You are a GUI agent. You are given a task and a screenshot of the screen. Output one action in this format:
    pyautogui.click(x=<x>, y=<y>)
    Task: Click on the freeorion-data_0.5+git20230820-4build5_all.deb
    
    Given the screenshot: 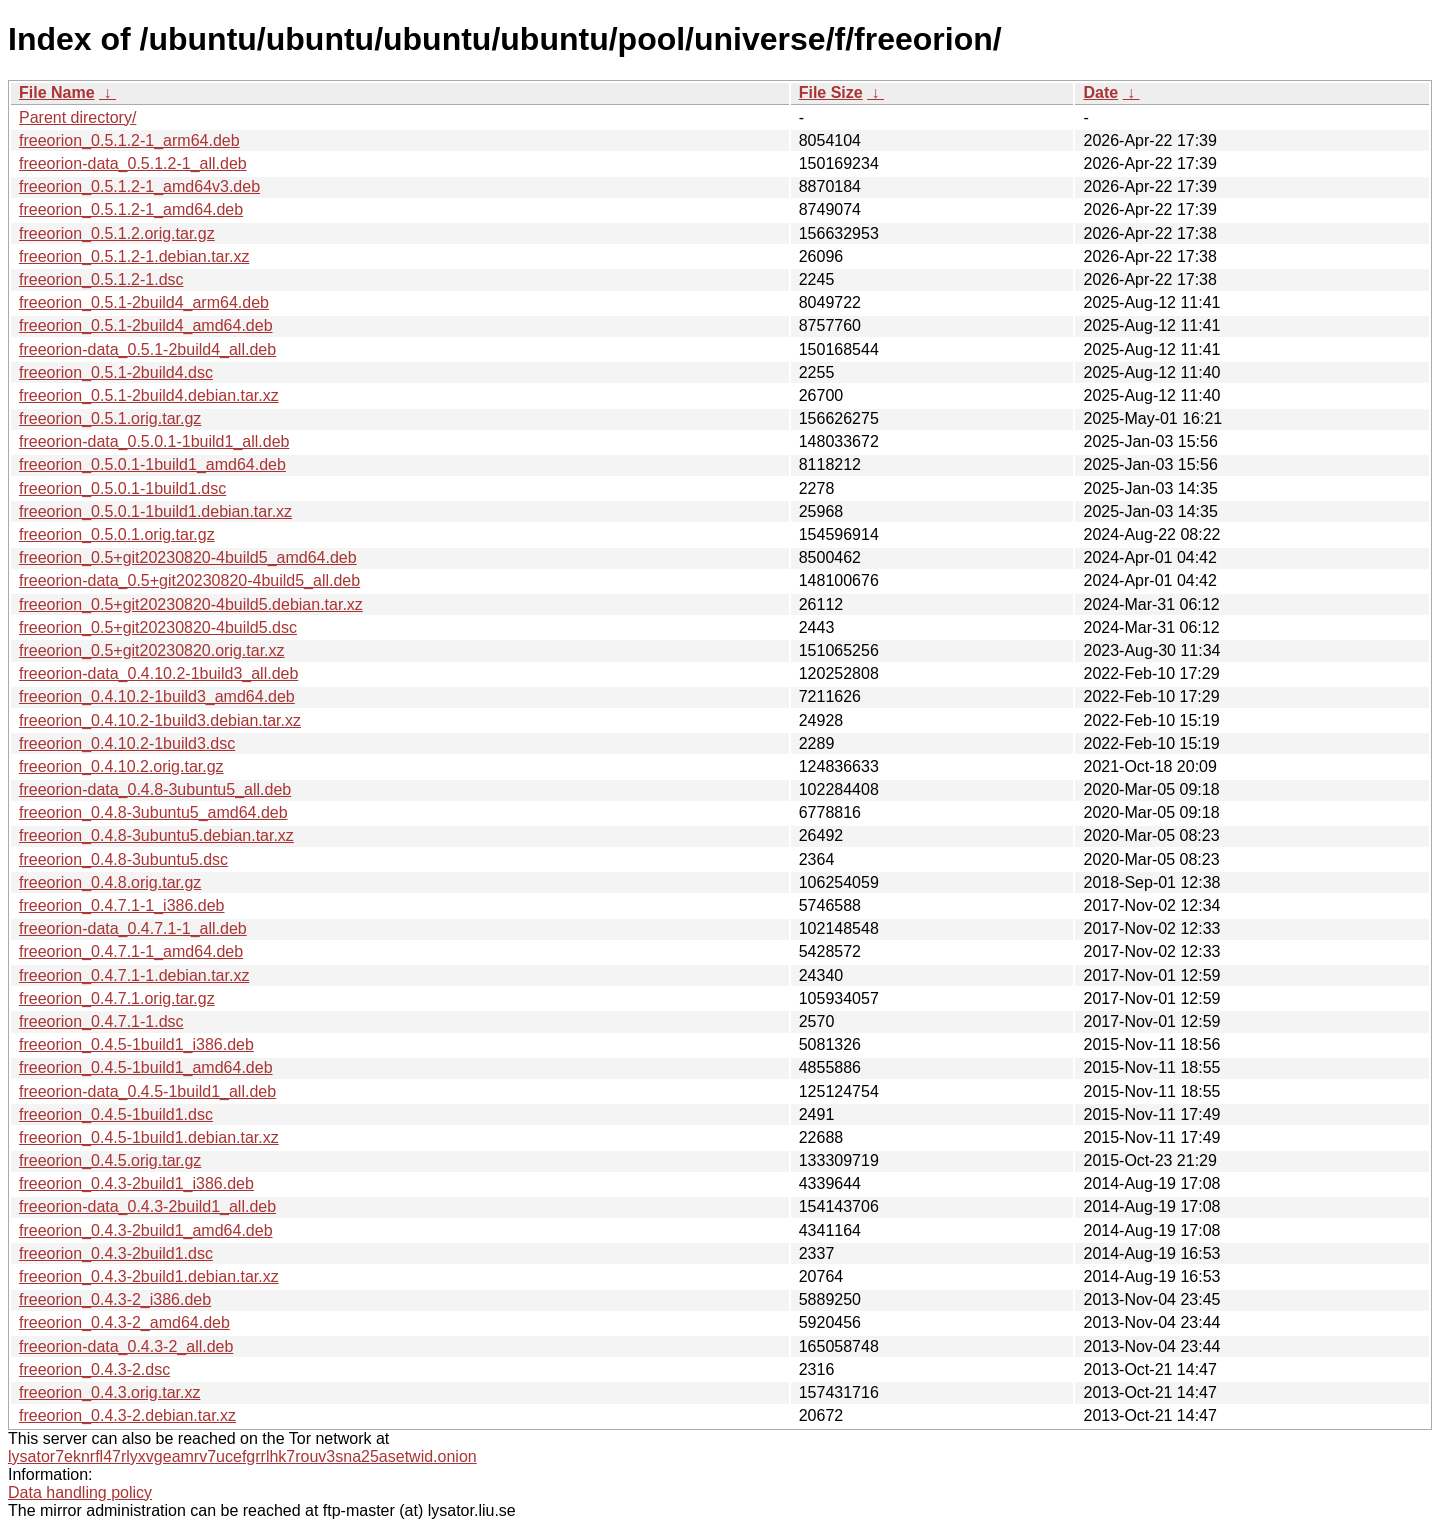 What is the action you would take?
    pyautogui.click(x=189, y=580)
    